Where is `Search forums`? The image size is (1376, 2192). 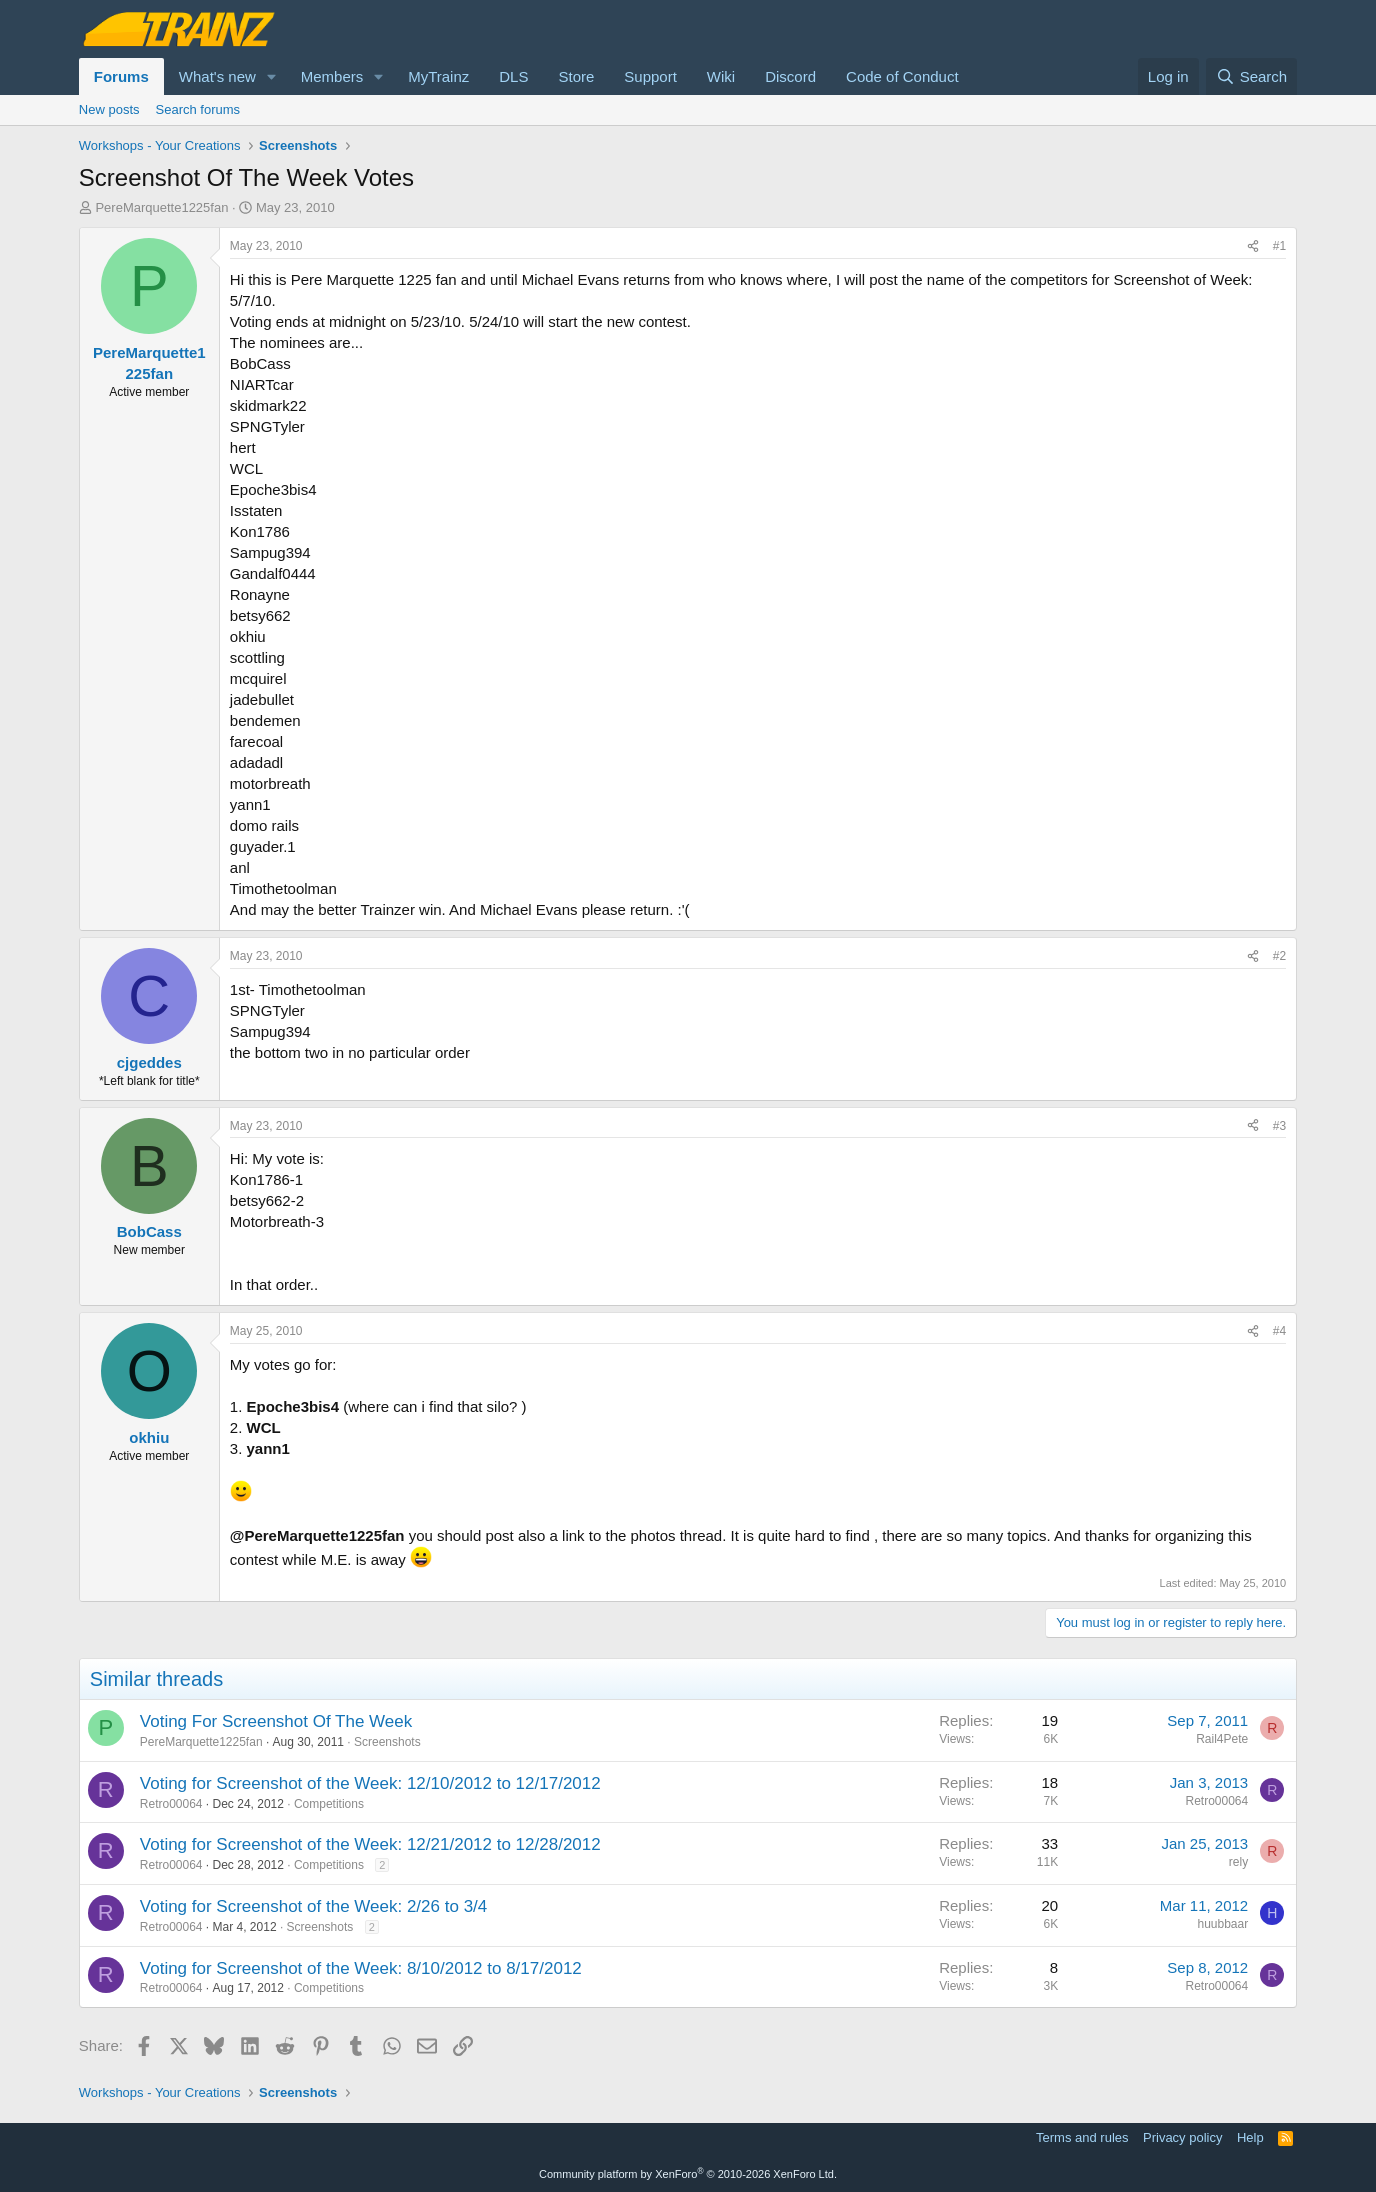
Search forums is located at coordinates (198, 109).